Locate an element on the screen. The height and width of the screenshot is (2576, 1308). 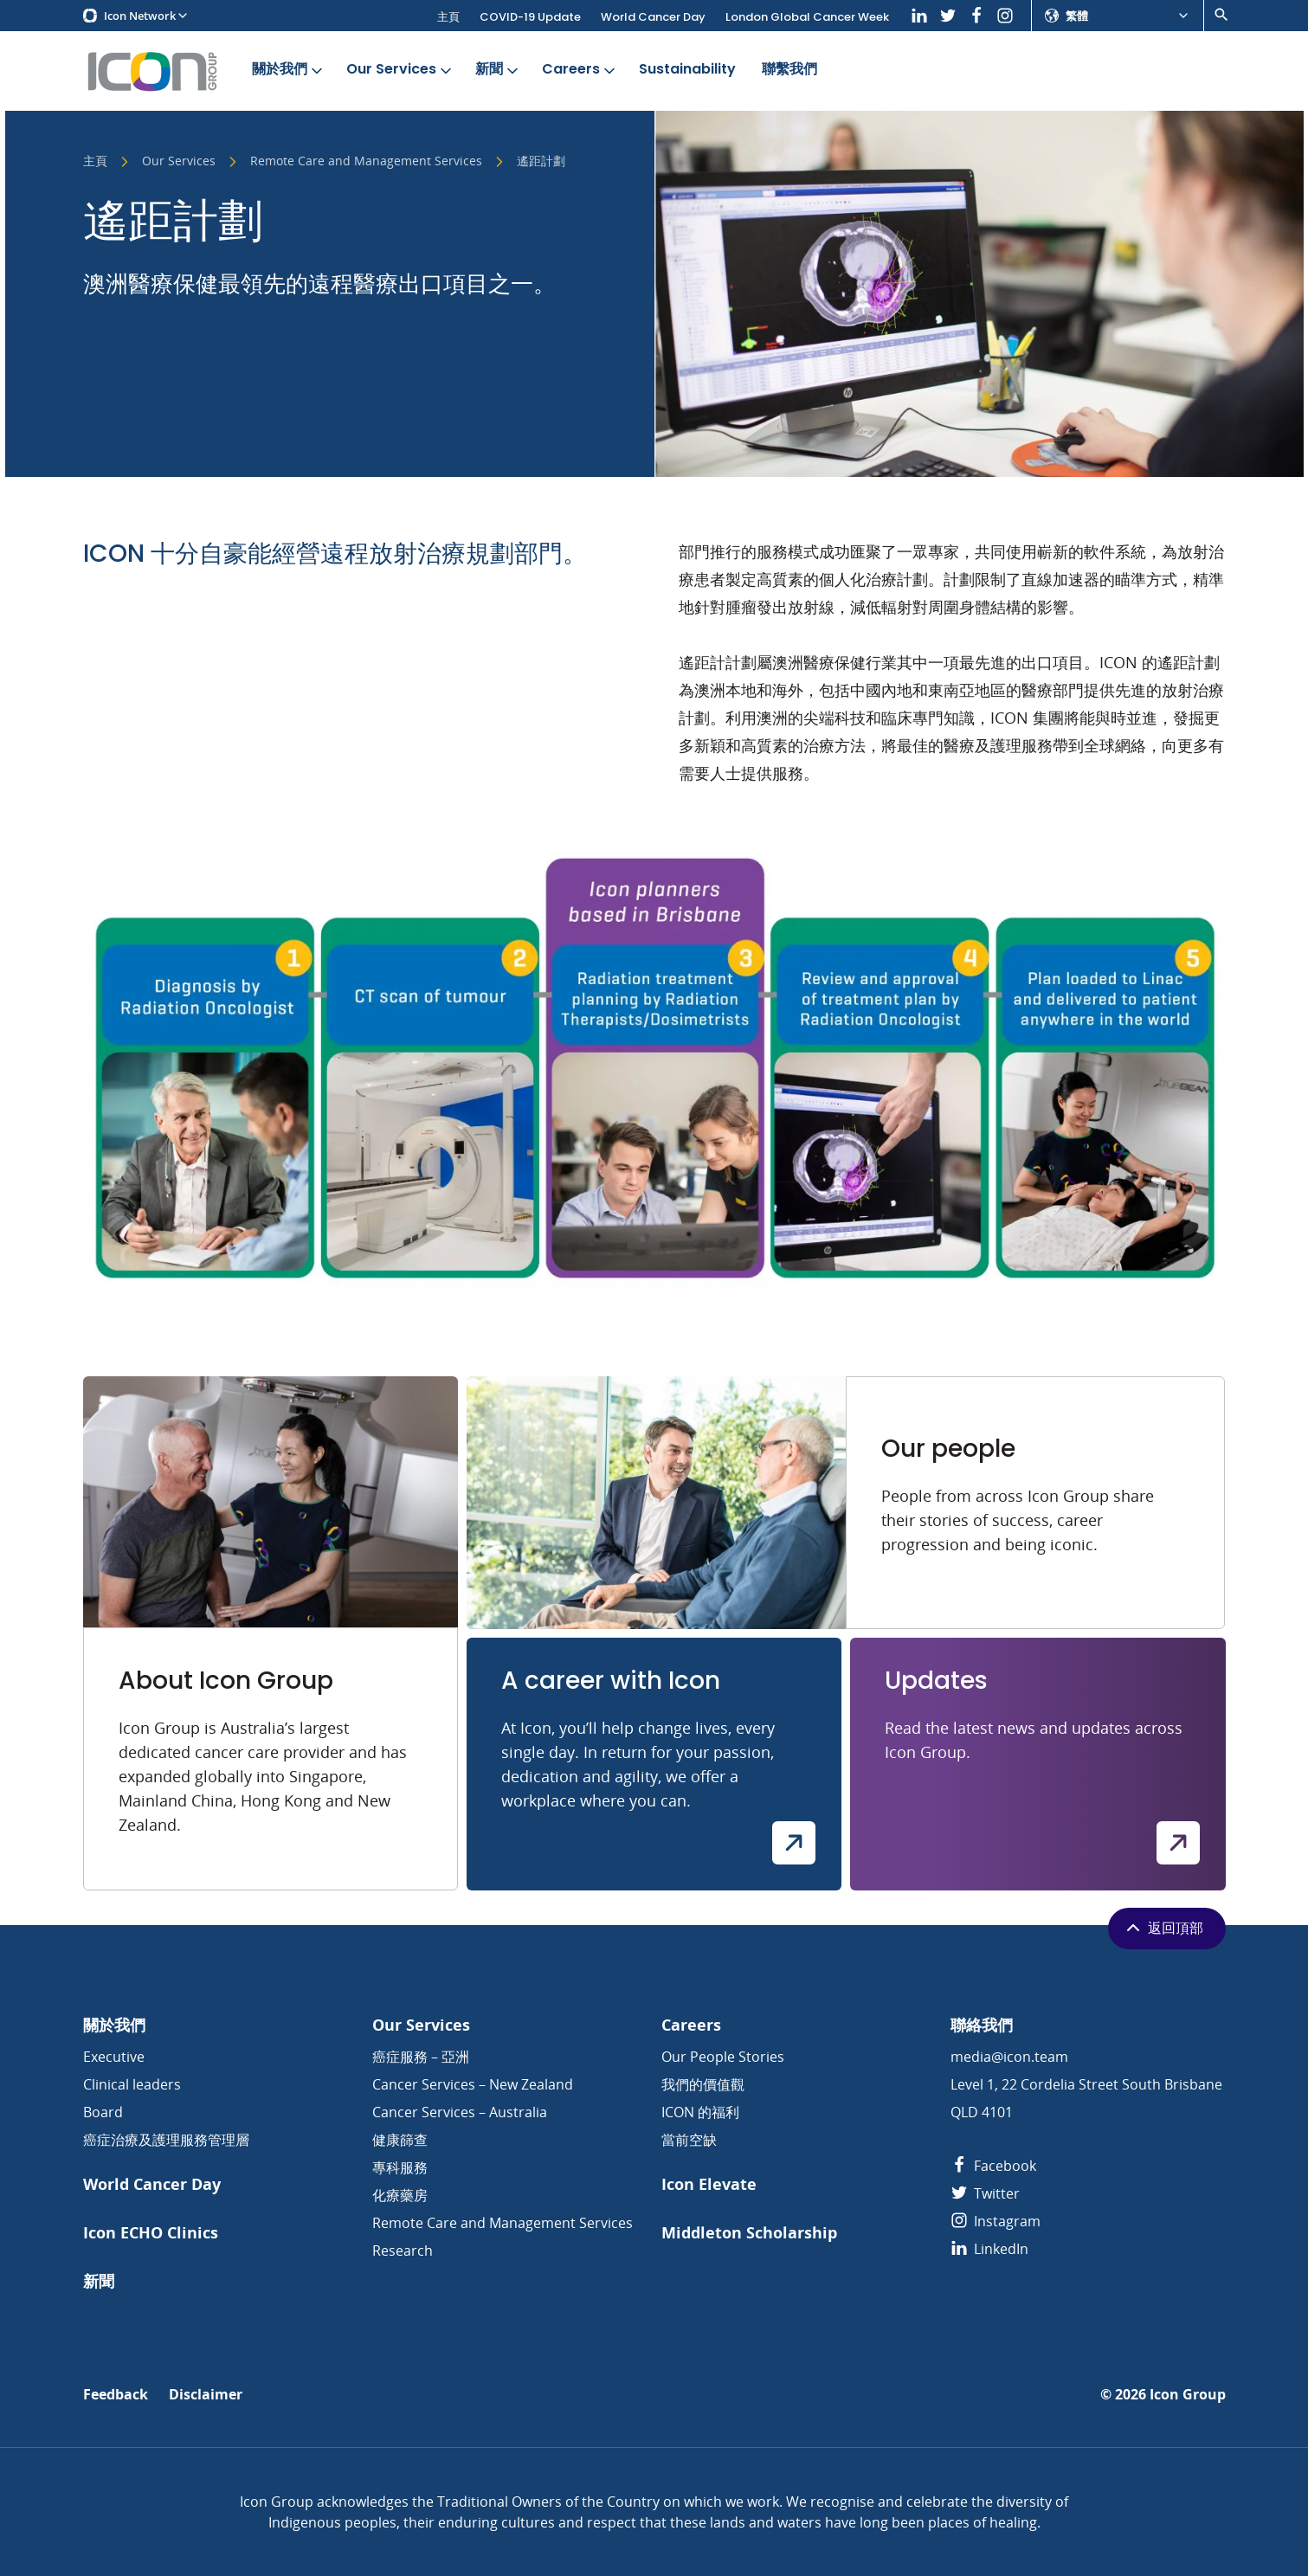
主頁 is located at coordinates (448, 17).